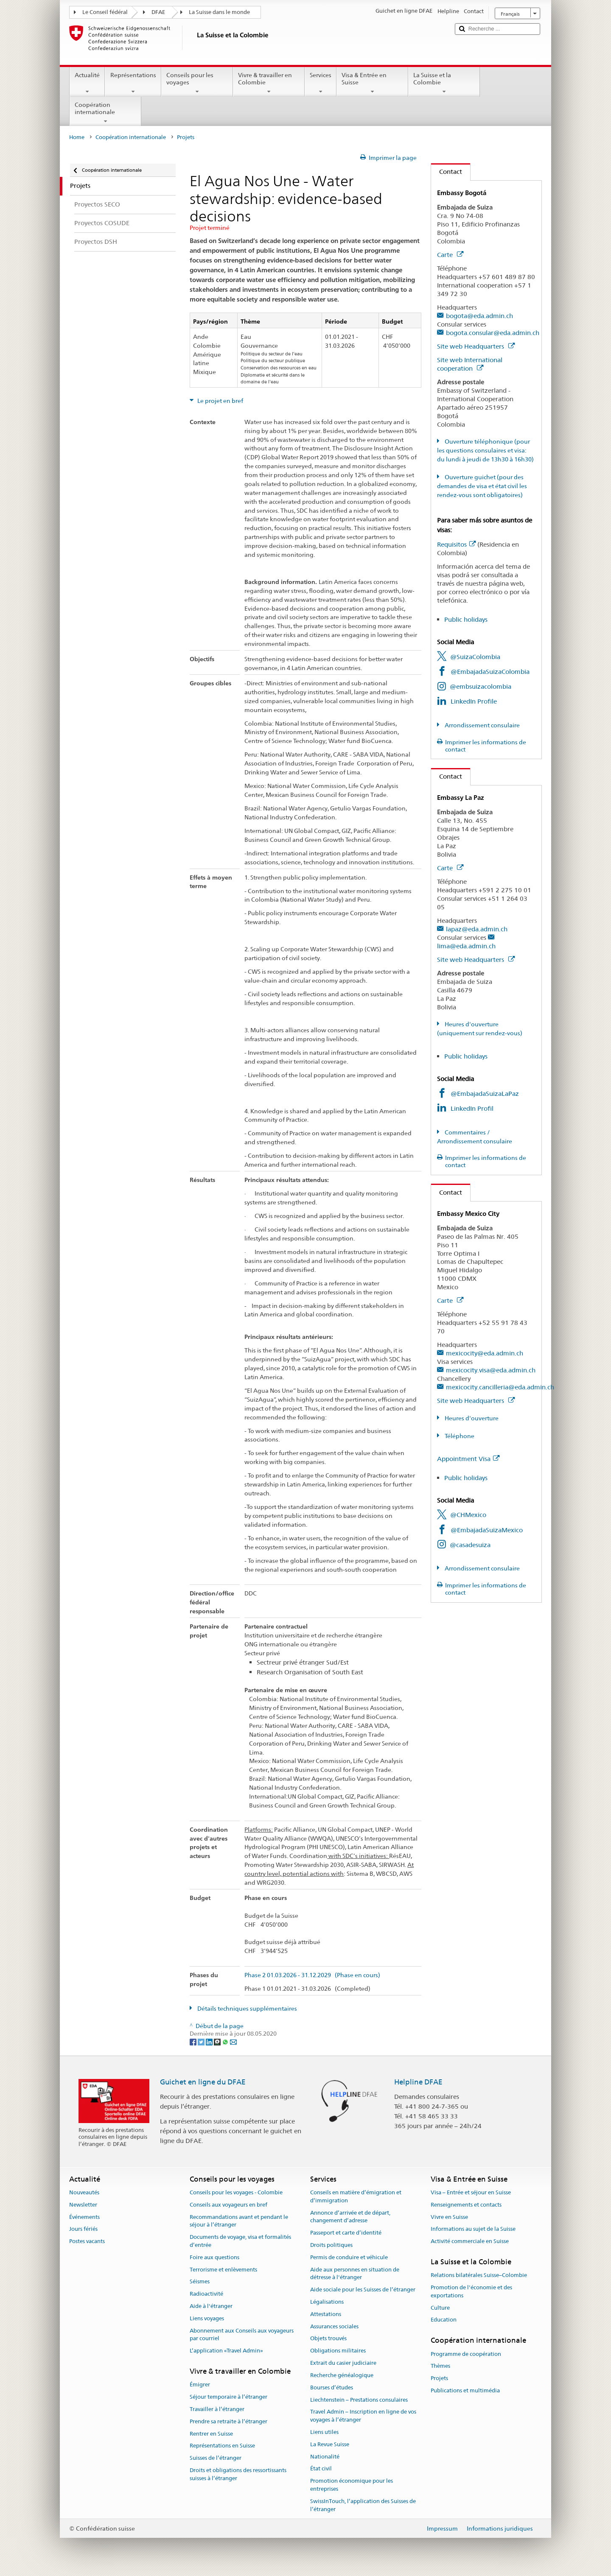 The image size is (611, 2576). Describe the element at coordinates (215, 2458) in the screenshot. I see `Suisses de l’étranger` at that location.